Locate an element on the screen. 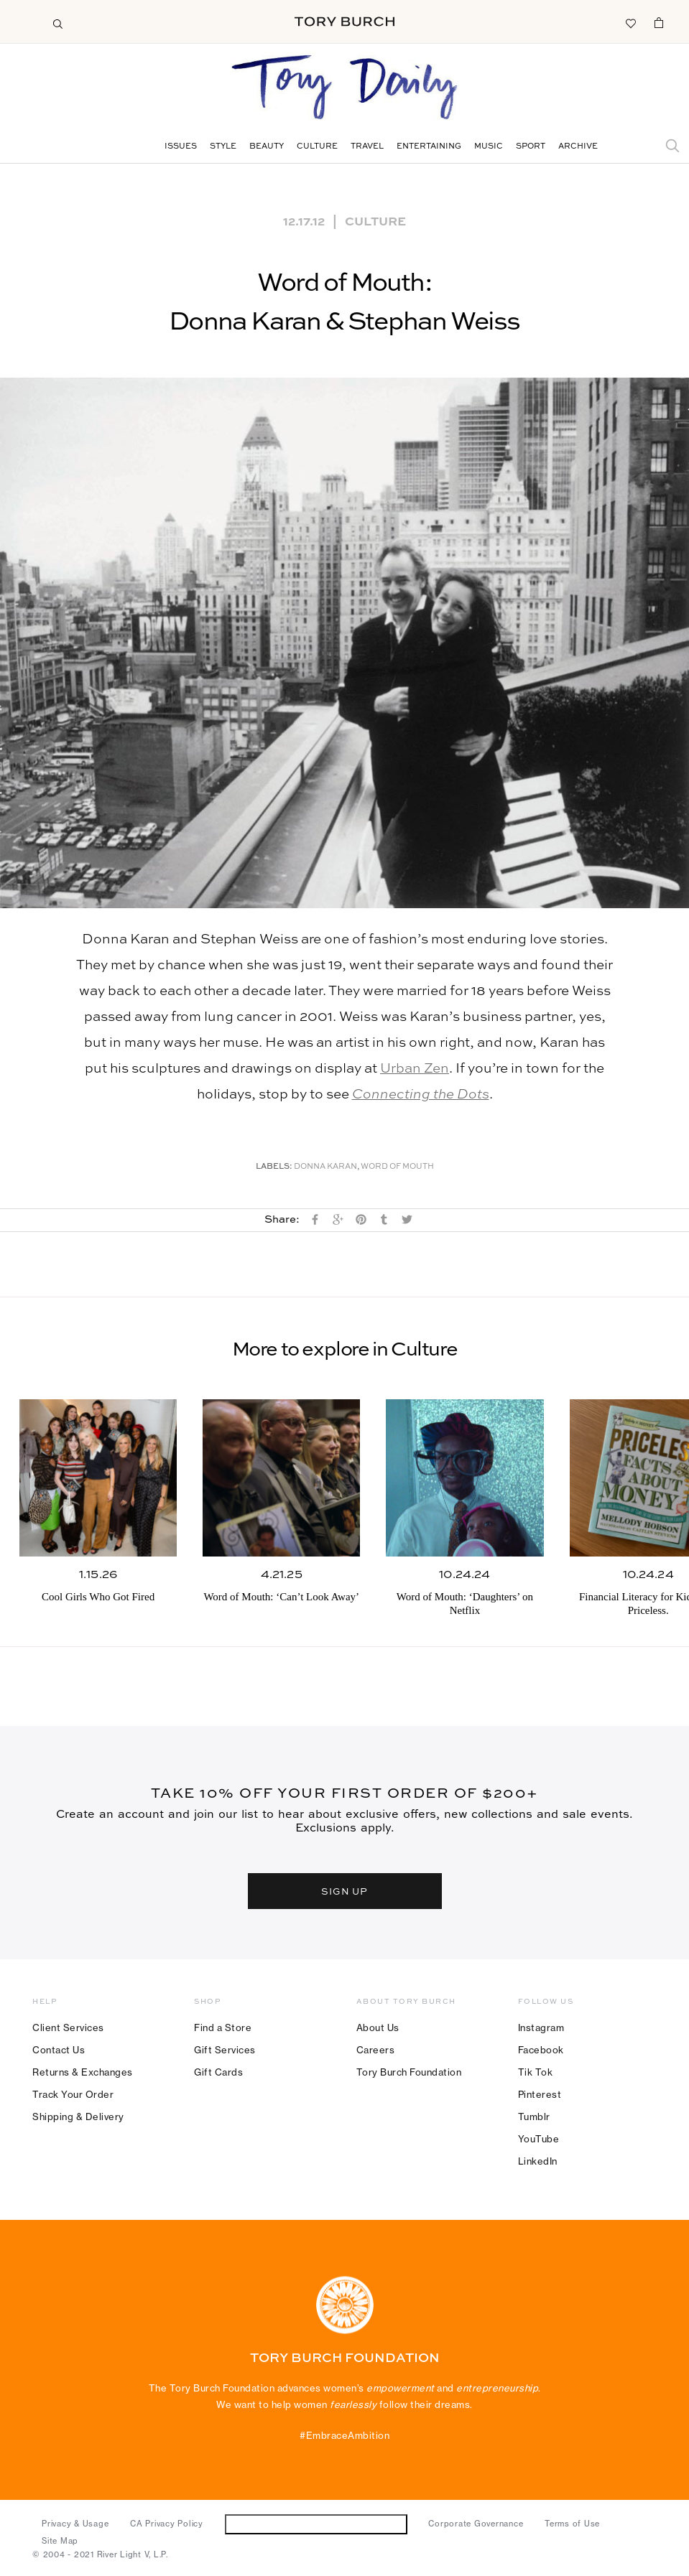  Issues is located at coordinates (181, 147).